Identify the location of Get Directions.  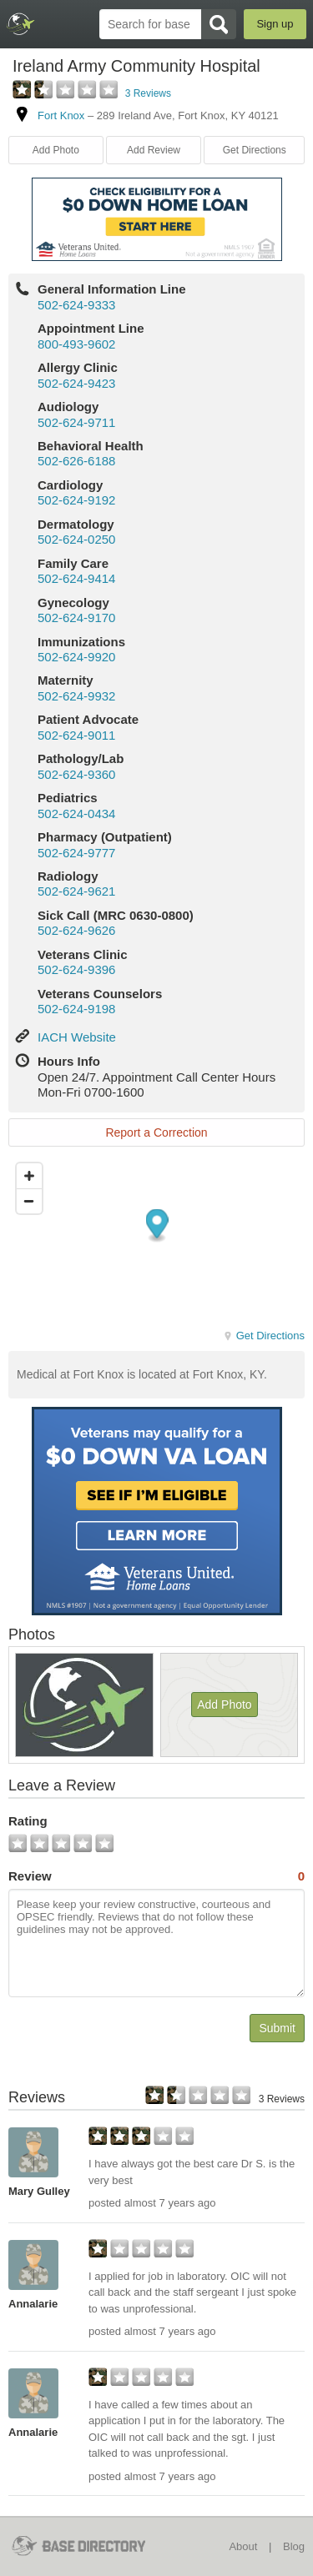
(254, 150).